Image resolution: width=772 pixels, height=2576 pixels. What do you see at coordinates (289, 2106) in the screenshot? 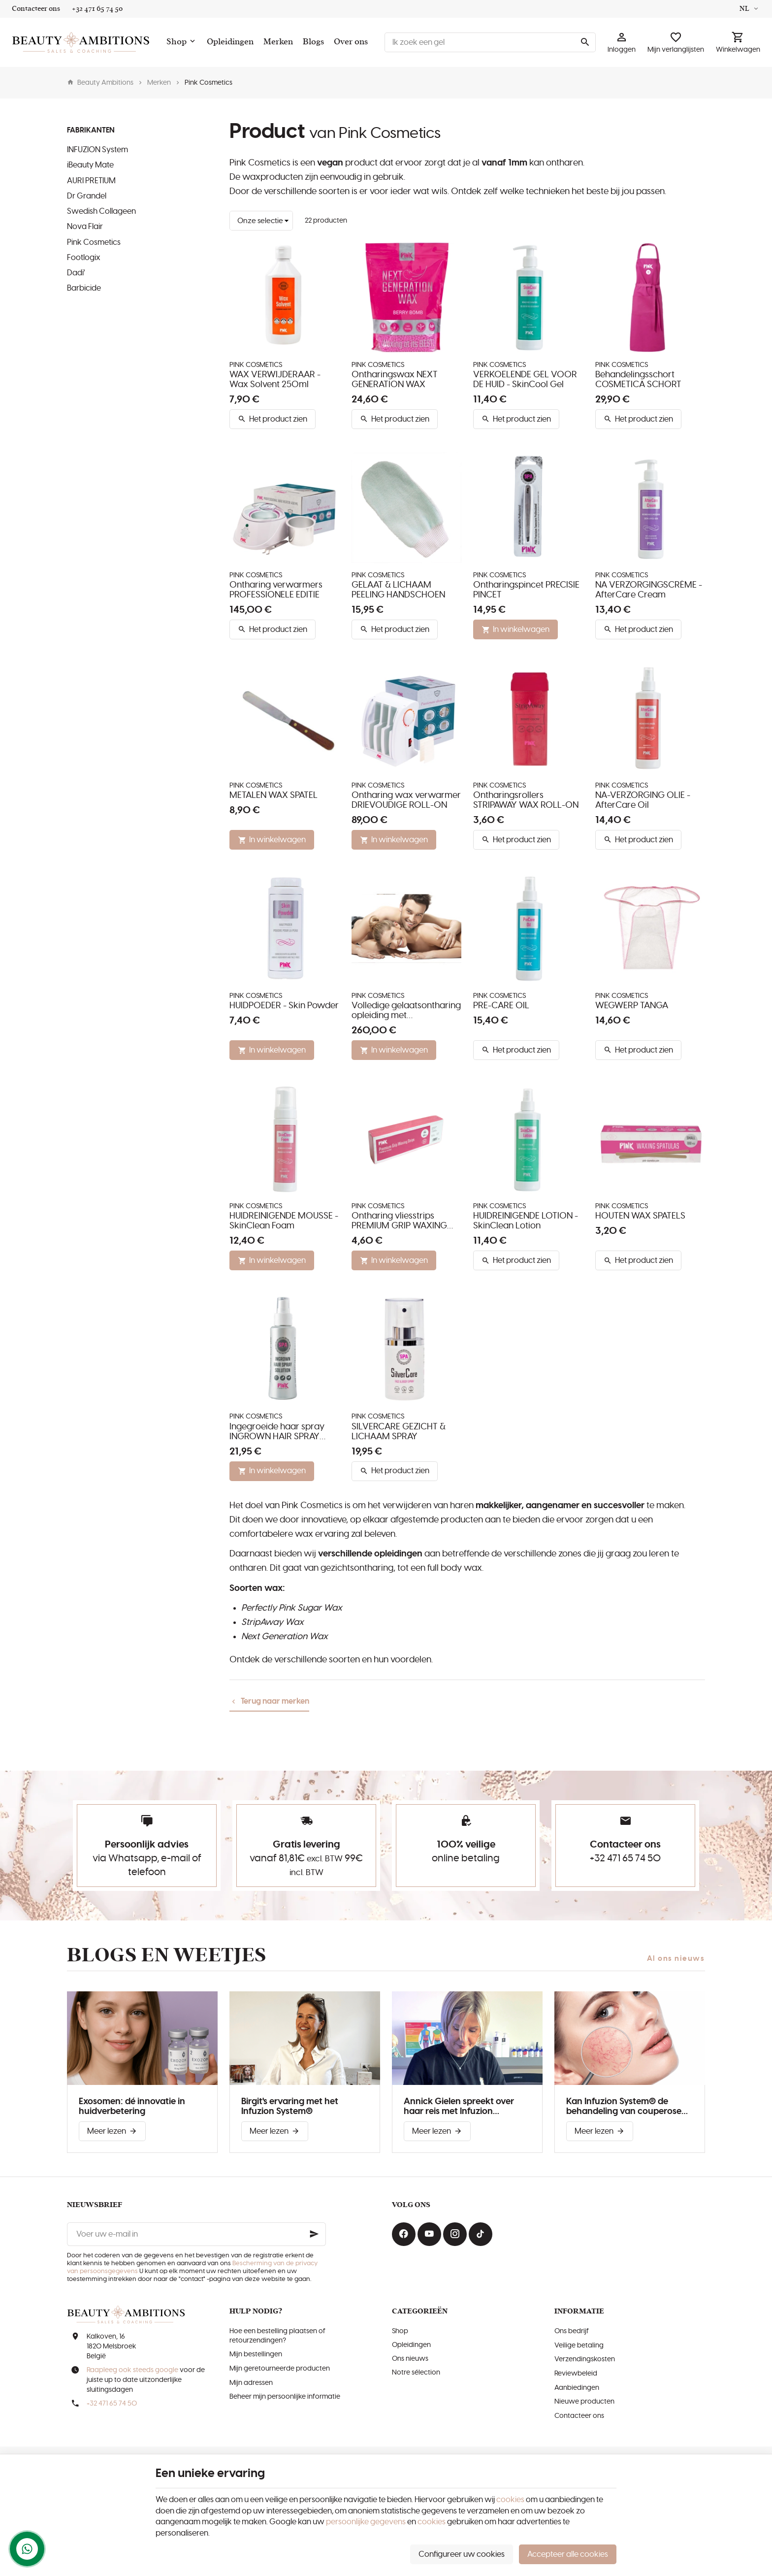
I see `Birgit's ervaring met het Infuzion System®` at bounding box center [289, 2106].